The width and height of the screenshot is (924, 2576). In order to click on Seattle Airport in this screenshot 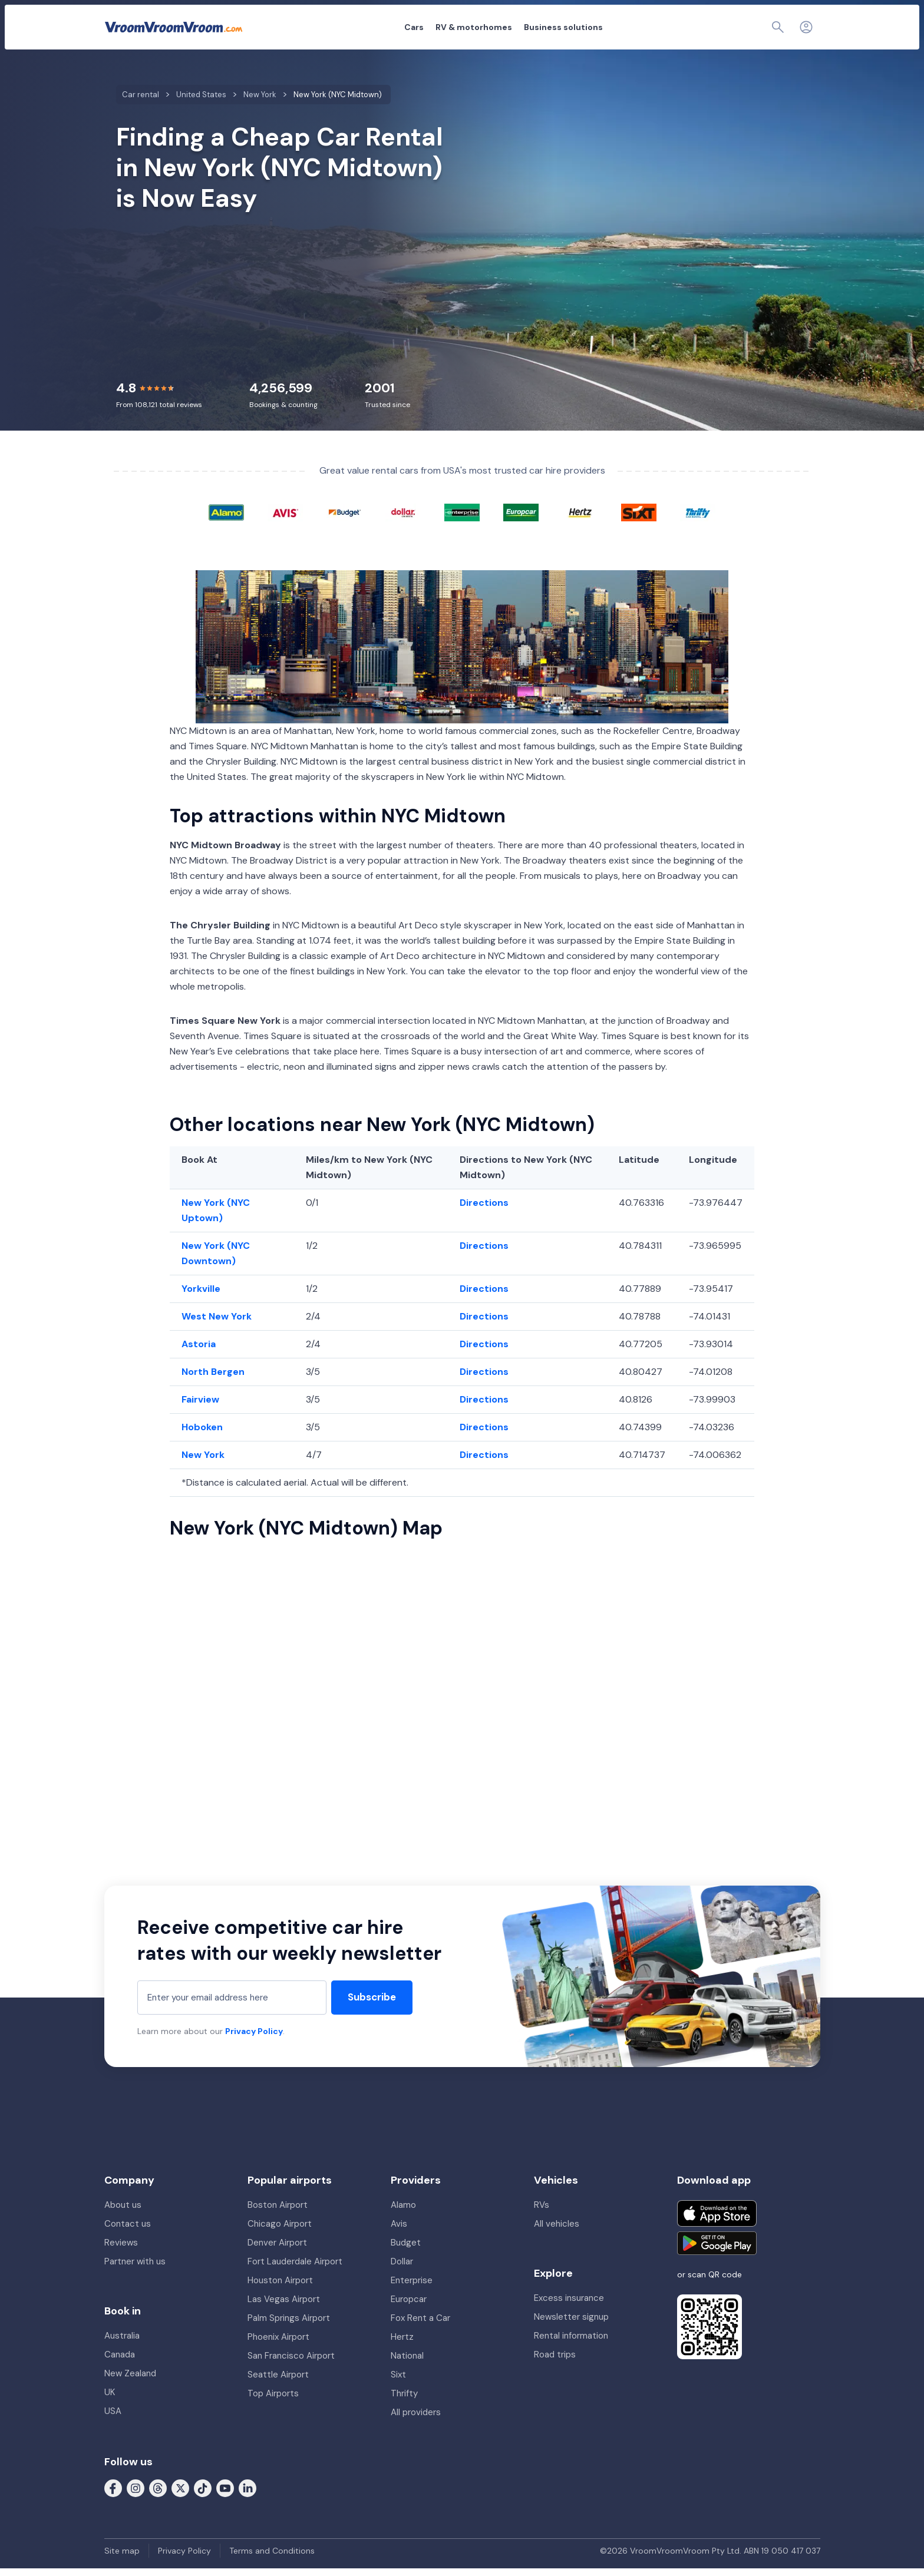, I will do `click(278, 2382)`.